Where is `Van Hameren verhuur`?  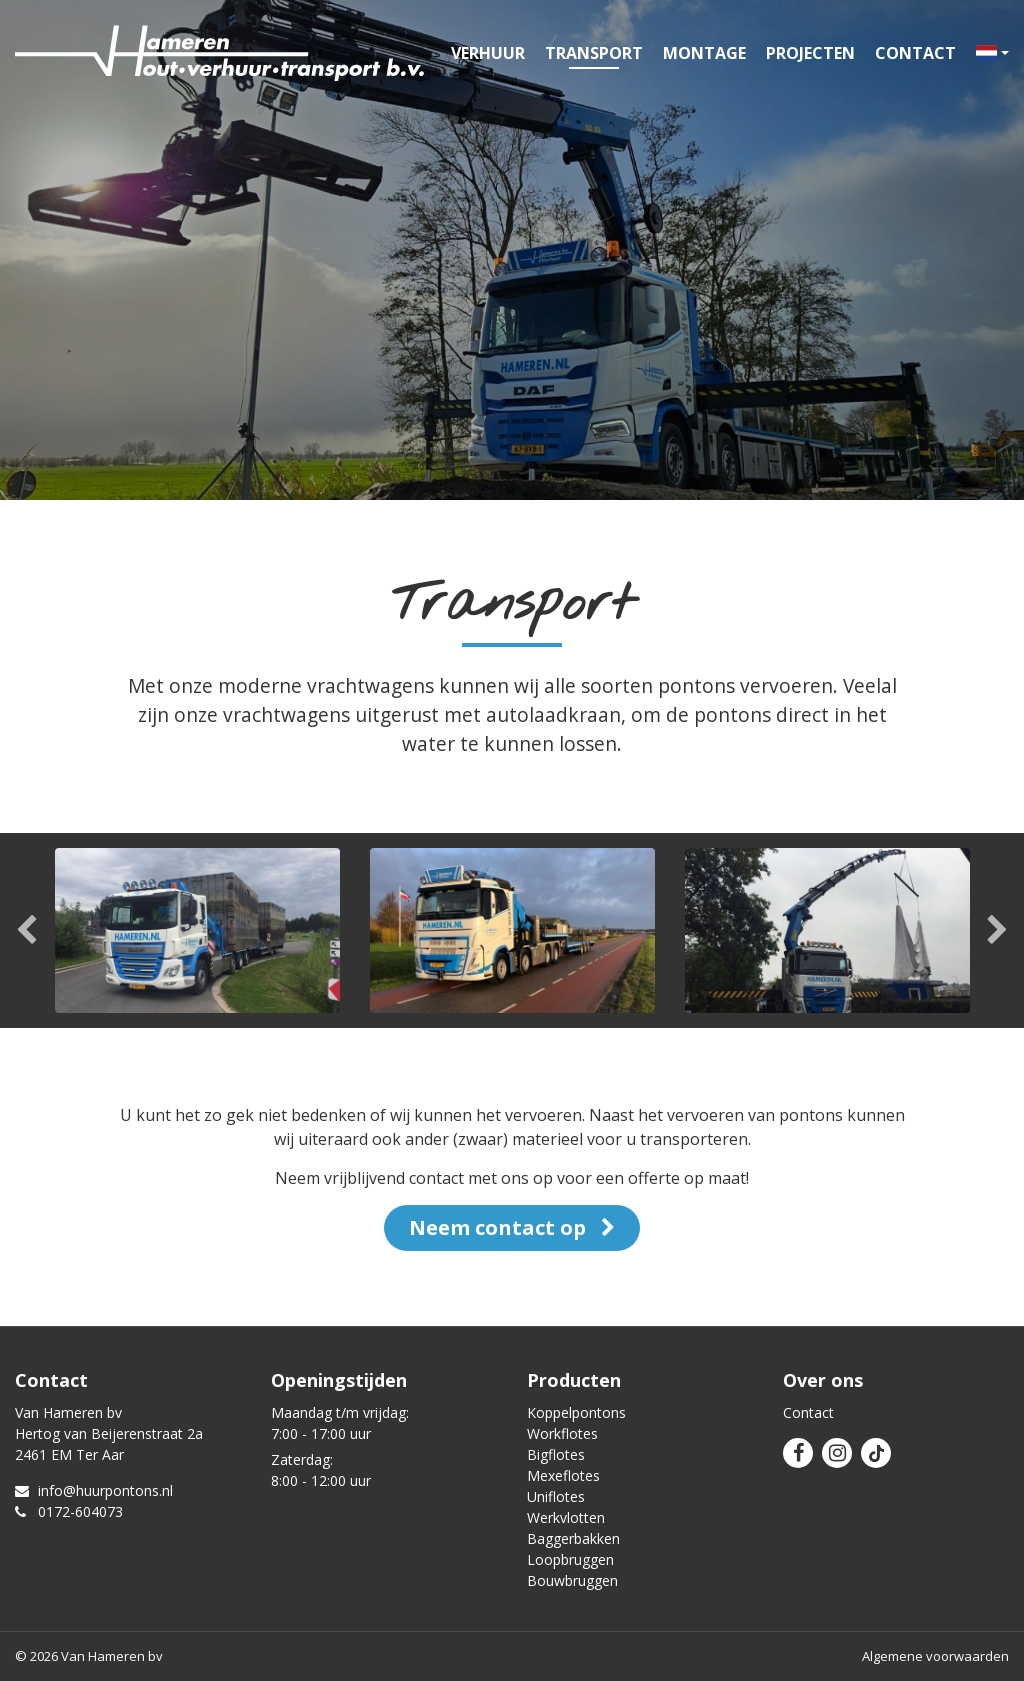 Van Hameren verhuur is located at coordinates (219, 53).